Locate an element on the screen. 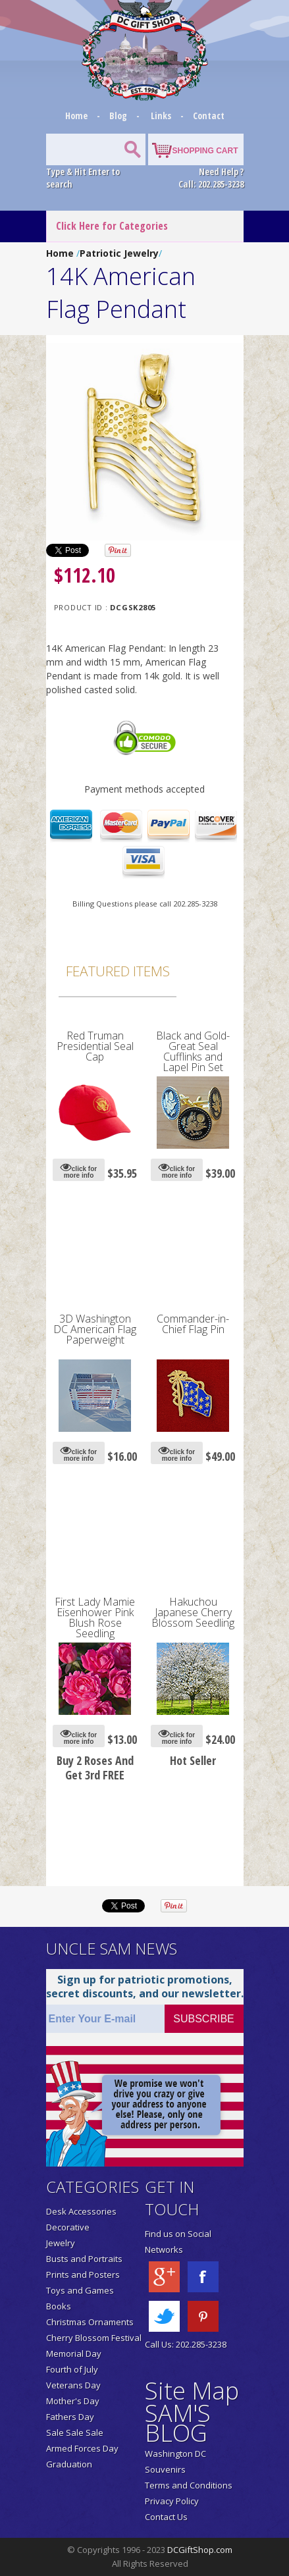 The width and height of the screenshot is (289, 2576). First Lady Mamie Eisenhower Pink Blush Rose Seedling is located at coordinates (95, 1617).